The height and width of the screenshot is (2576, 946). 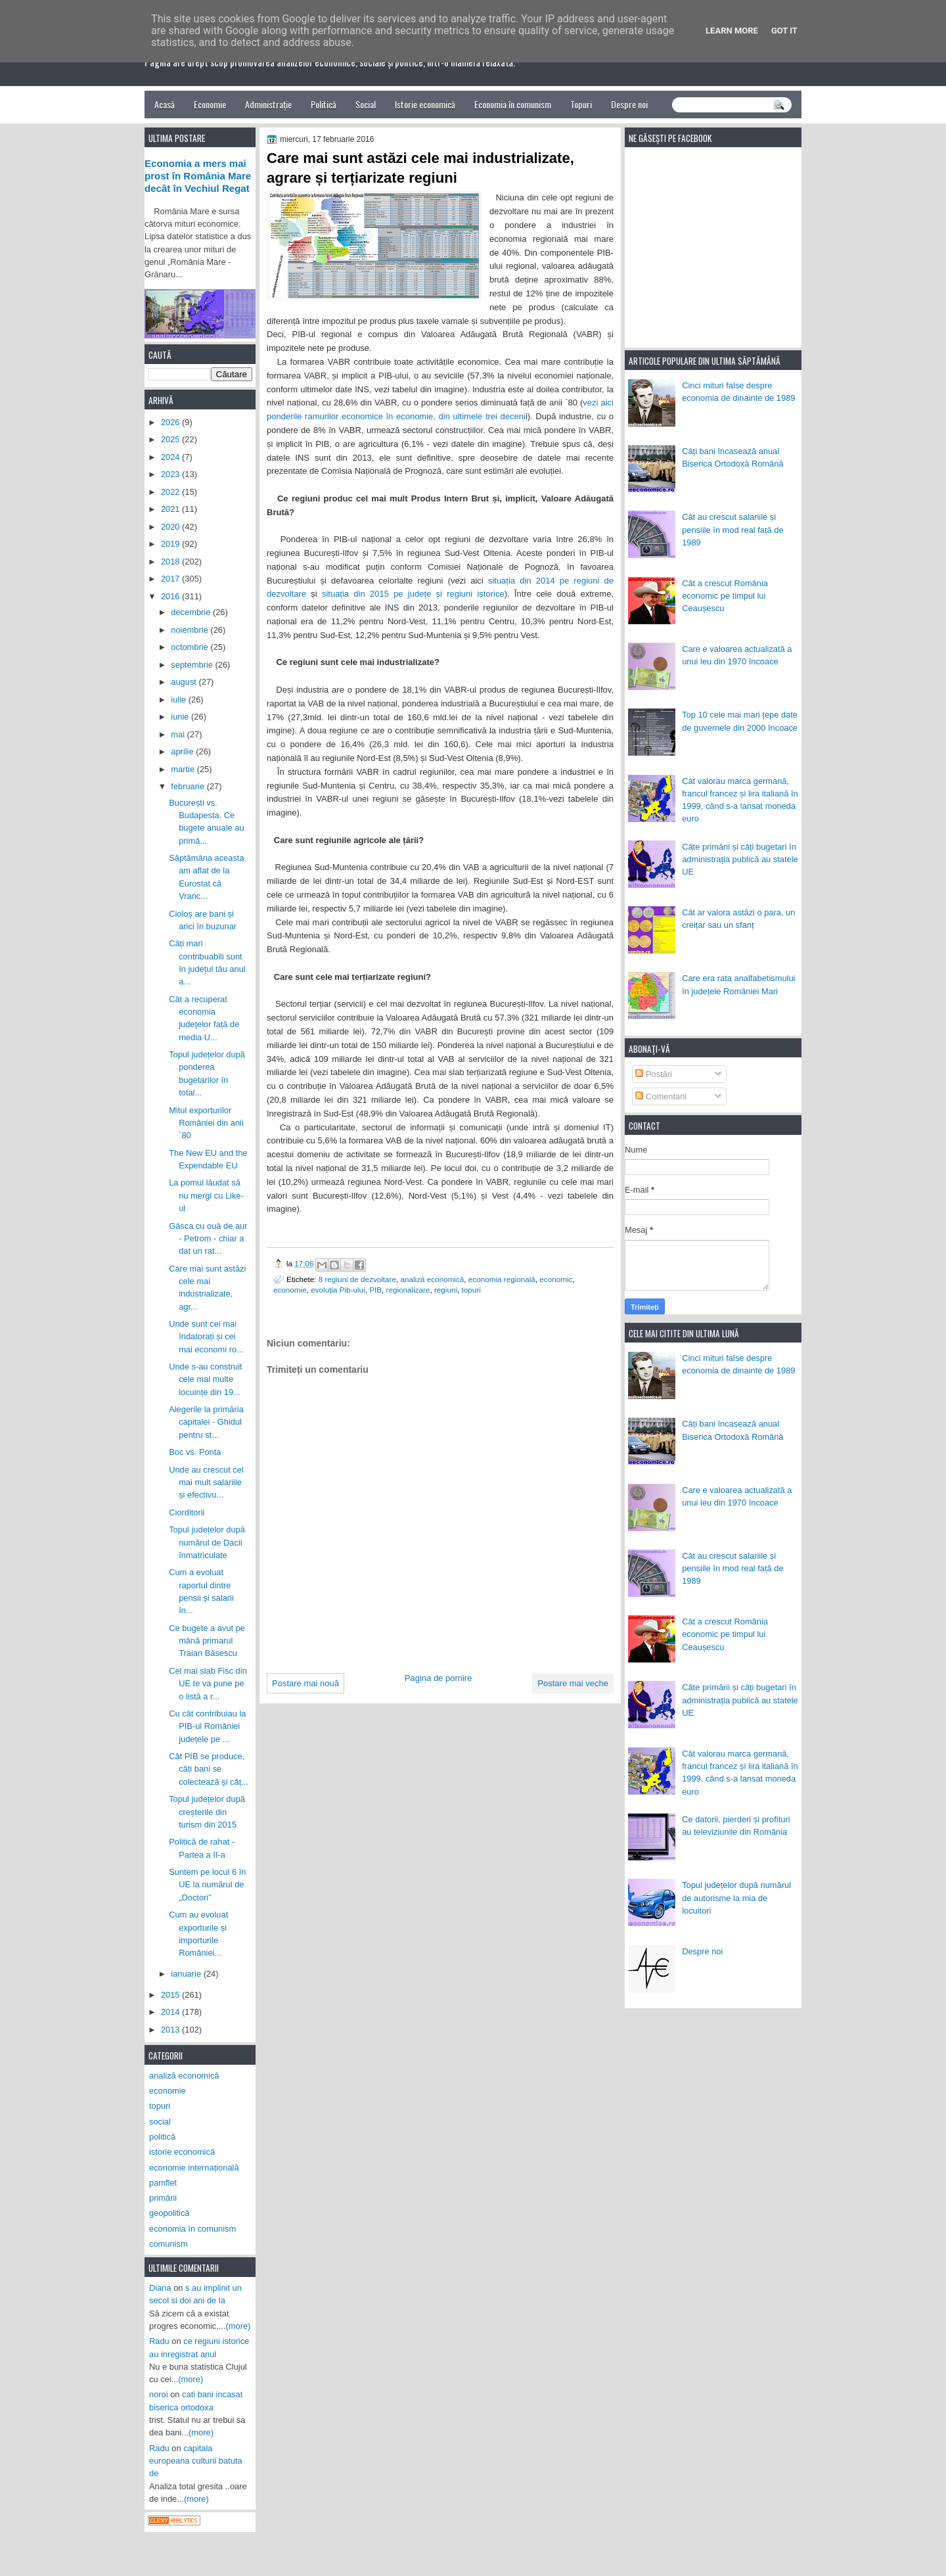 What do you see at coordinates (171, 2012) in the screenshot?
I see `2014` at bounding box center [171, 2012].